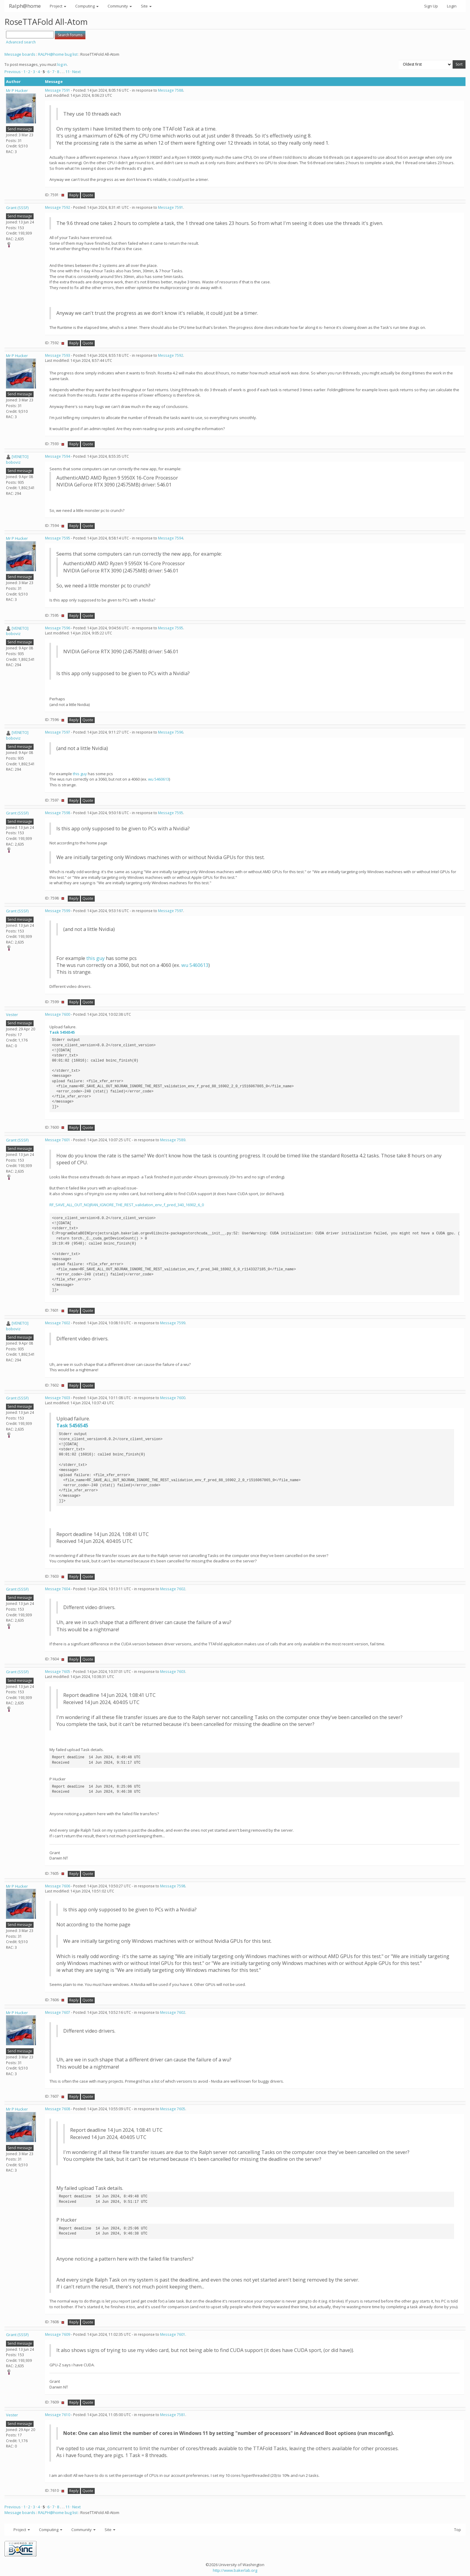 The height and width of the screenshot is (2576, 470). I want to click on Message 7605, so click(57, 1671).